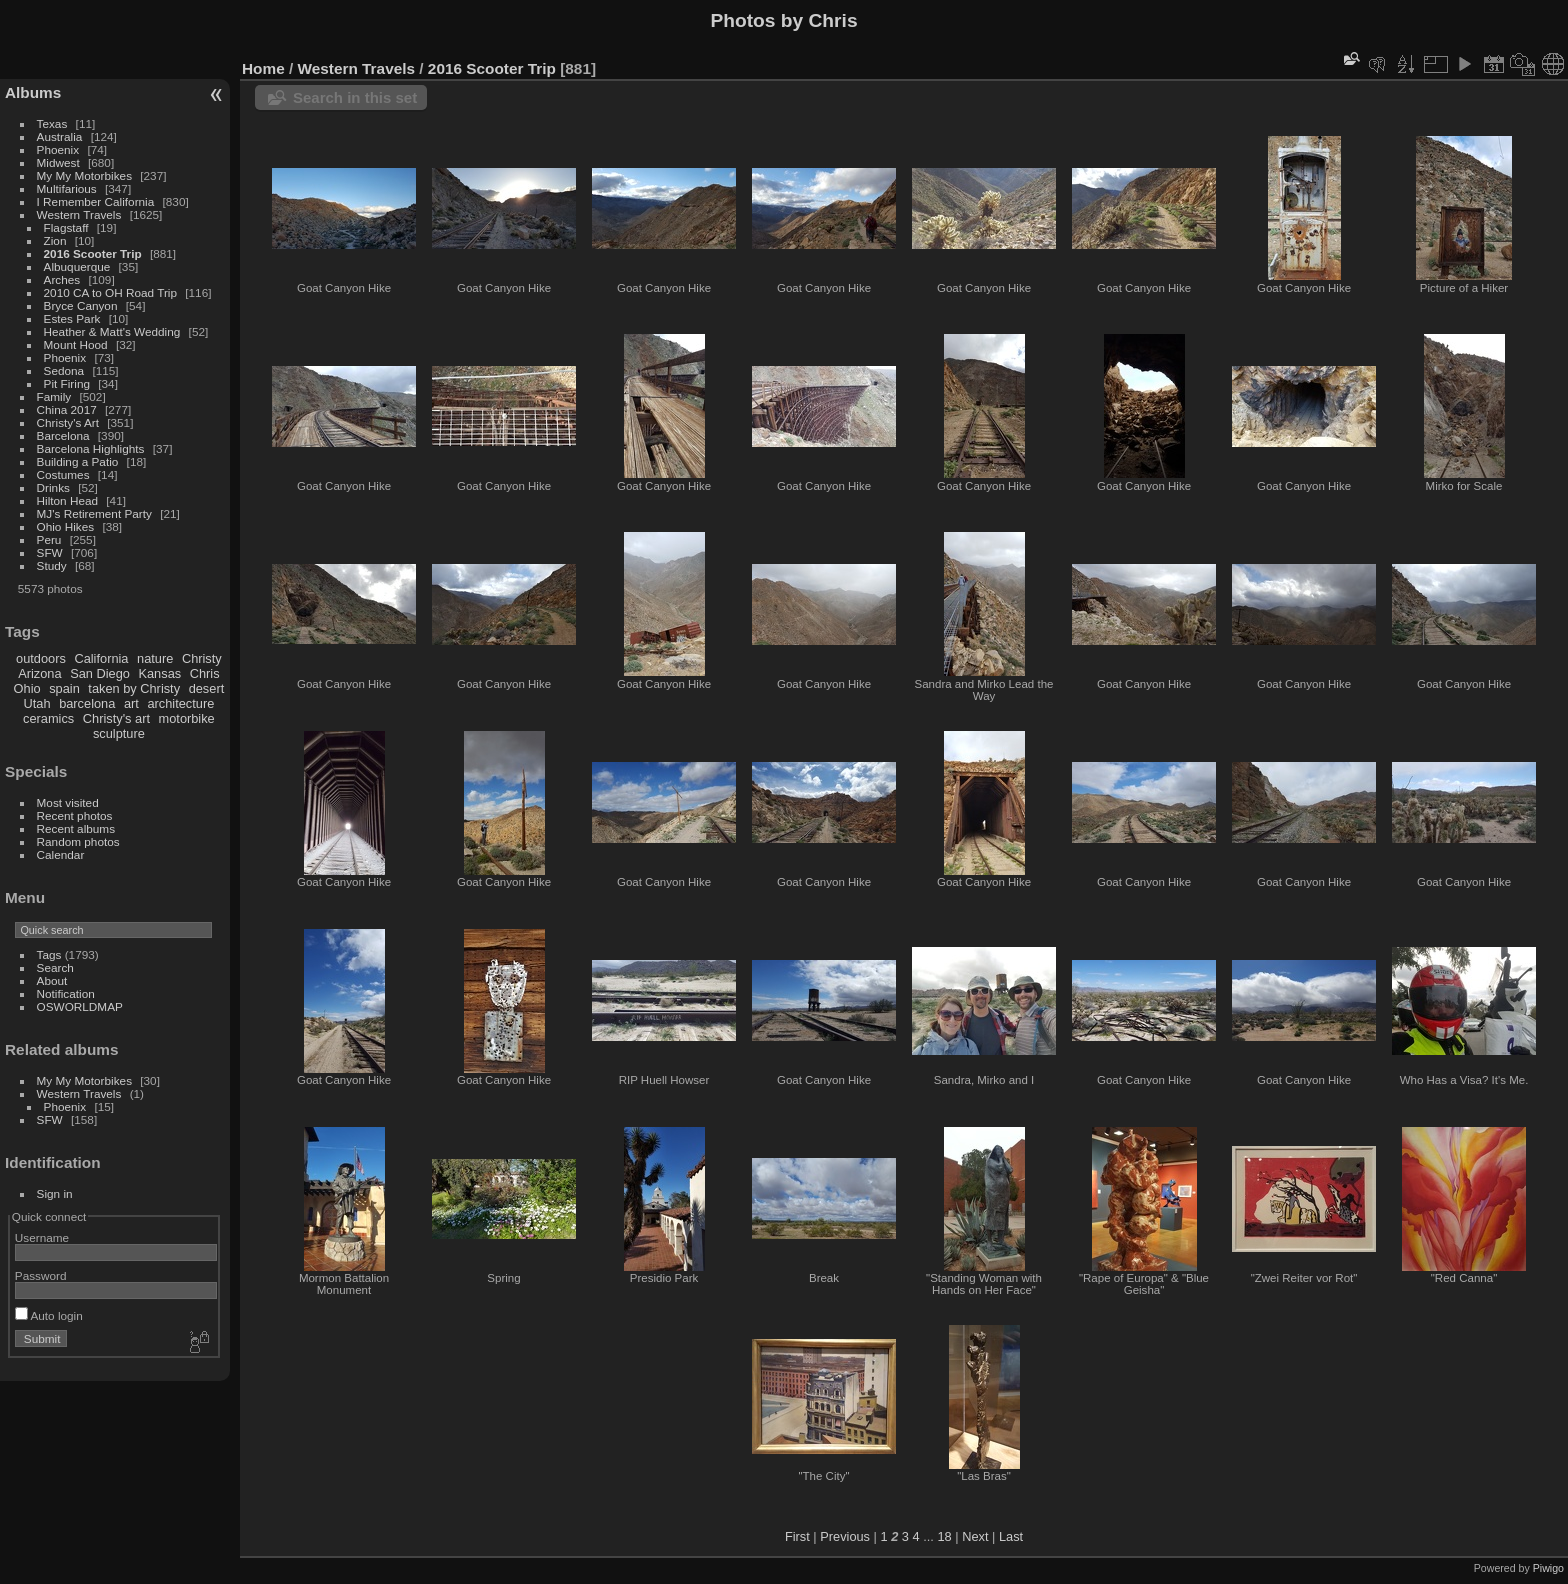 This screenshot has width=1568, height=1584. I want to click on Building a Patio, so click(78, 461).